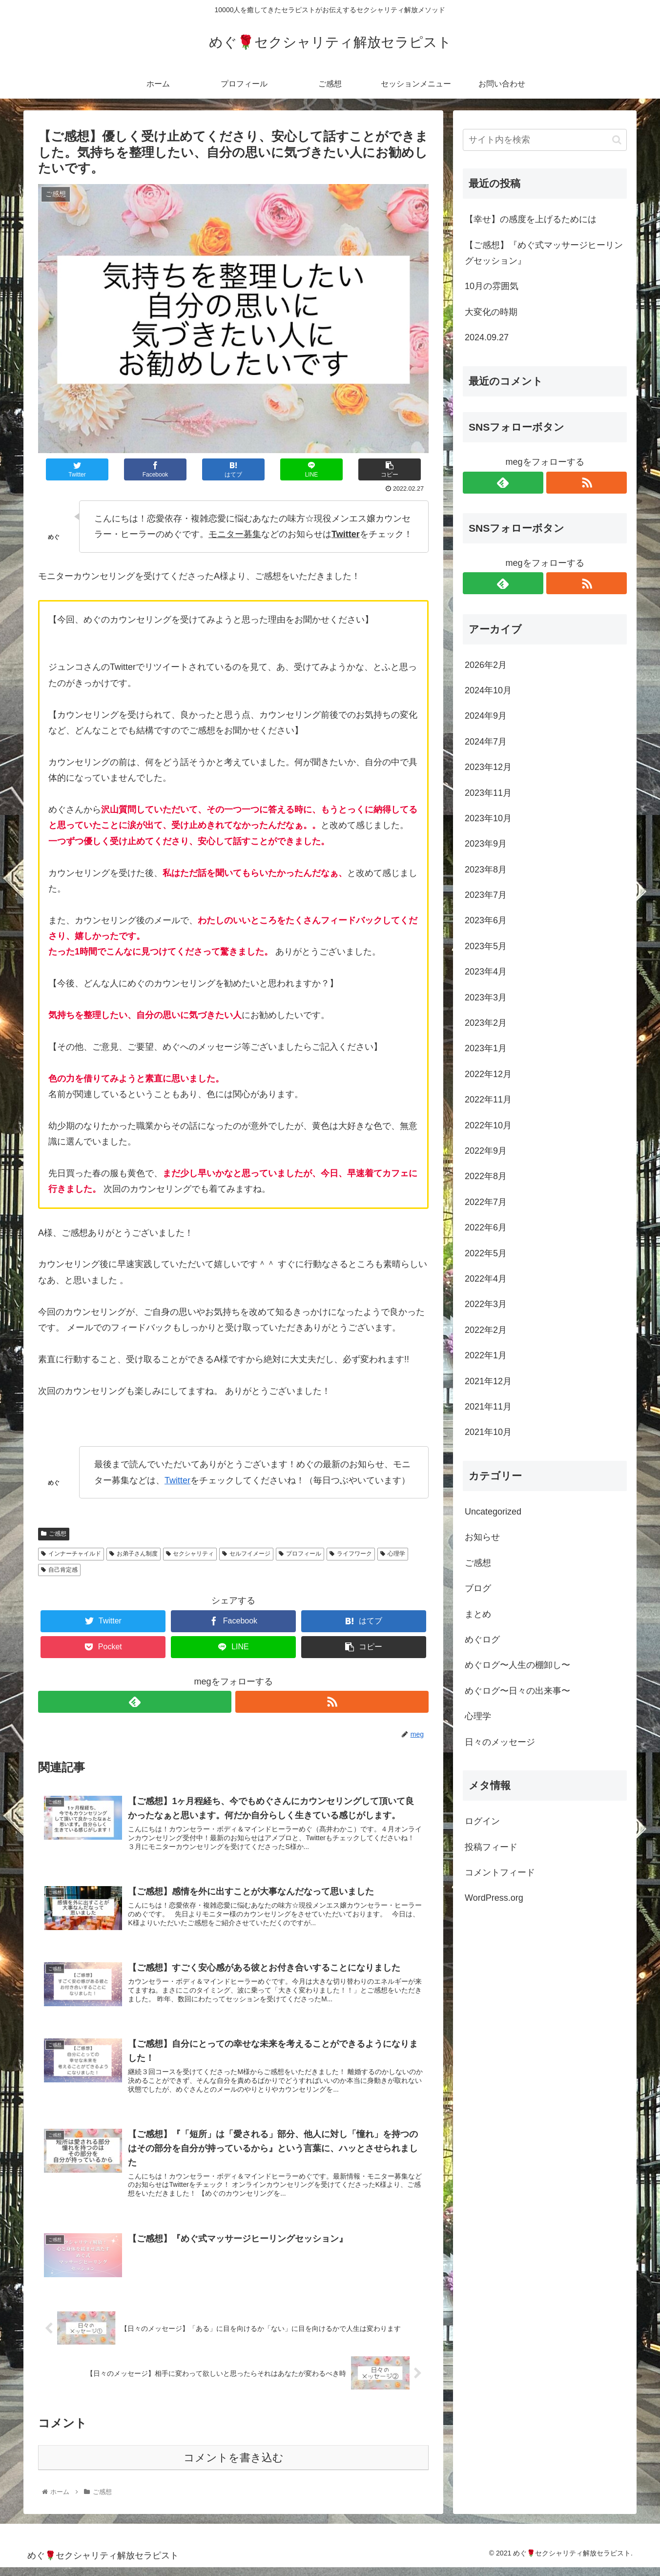  What do you see at coordinates (486, 1048) in the screenshot?
I see `2023年1月` at bounding box center [486, 1048].